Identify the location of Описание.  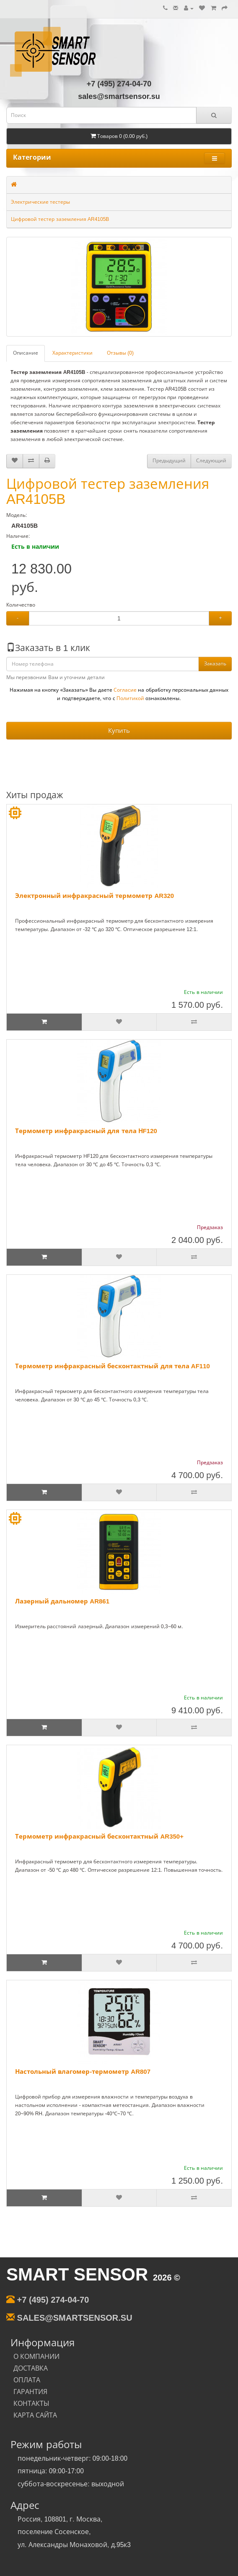
(25, 353).